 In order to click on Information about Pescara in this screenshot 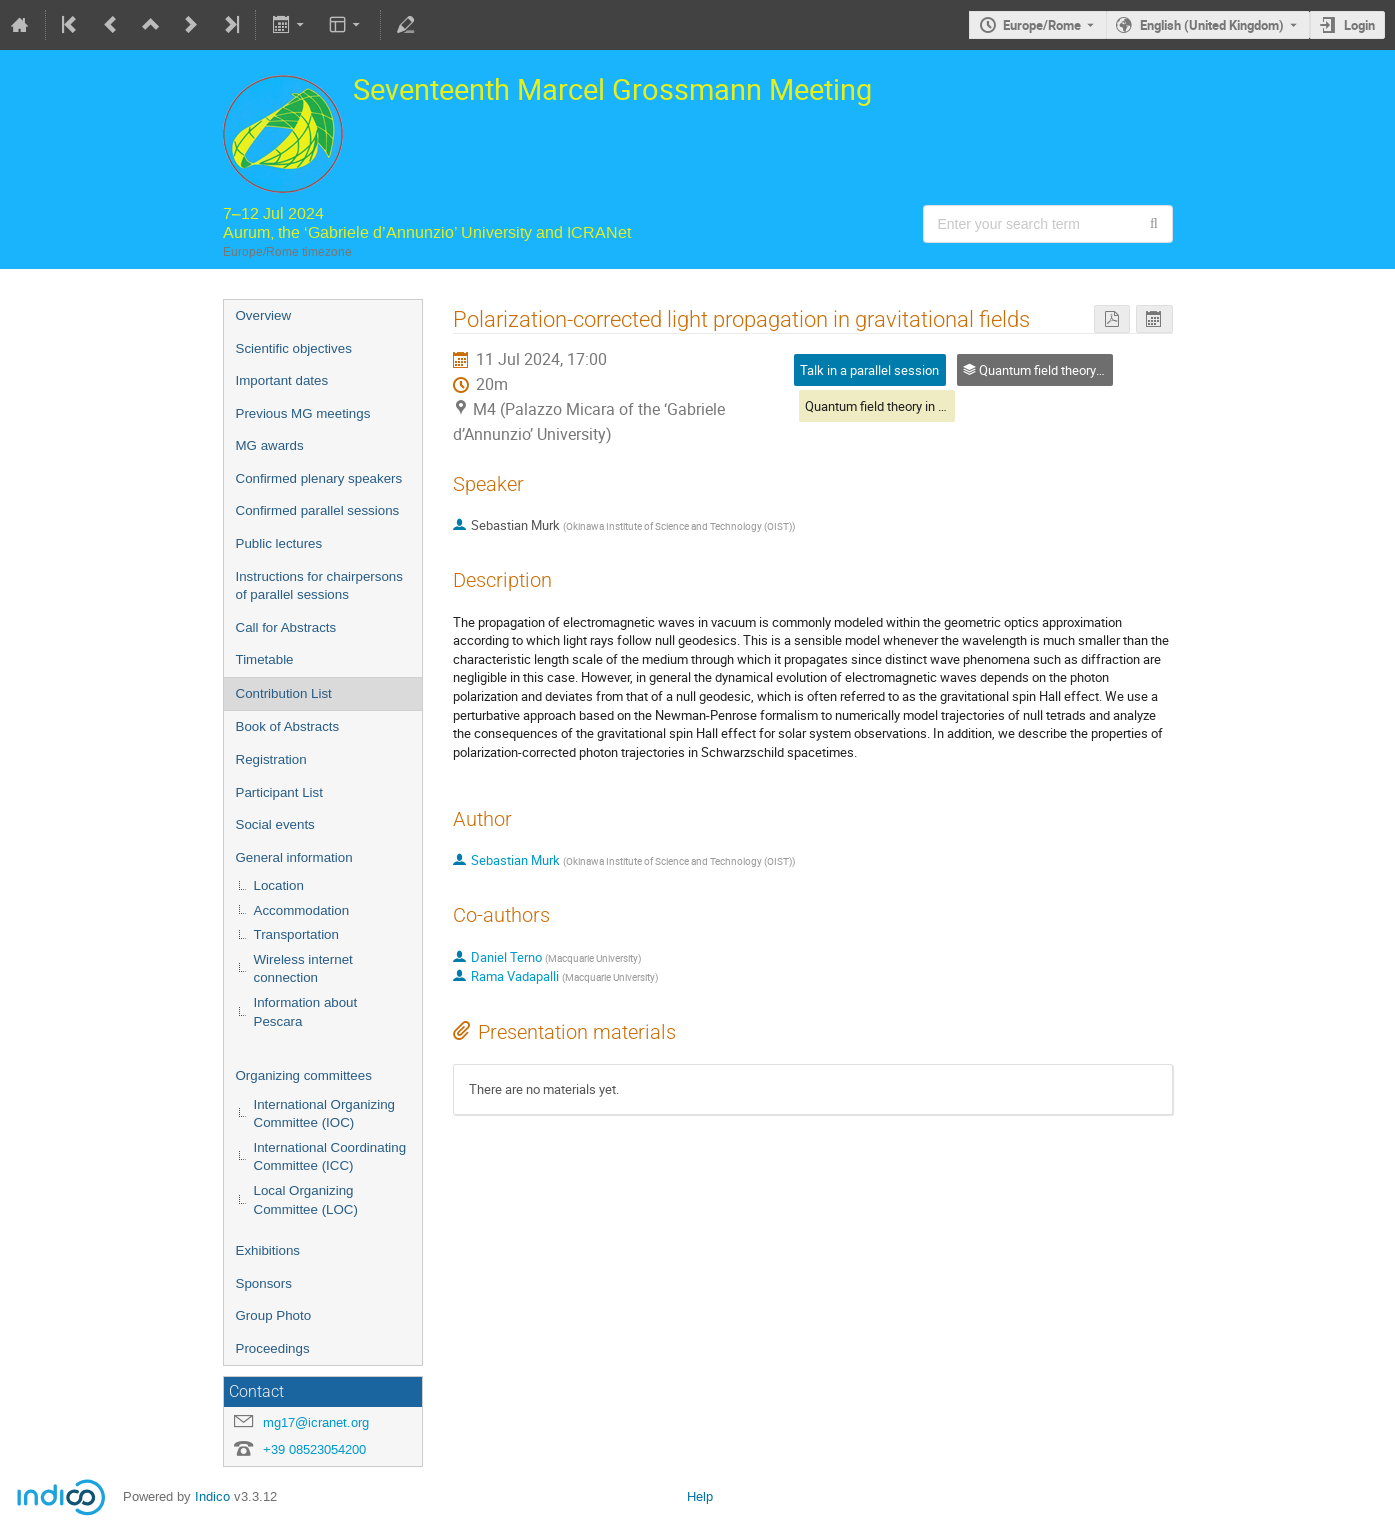, I will do `click(306, 1012)`.